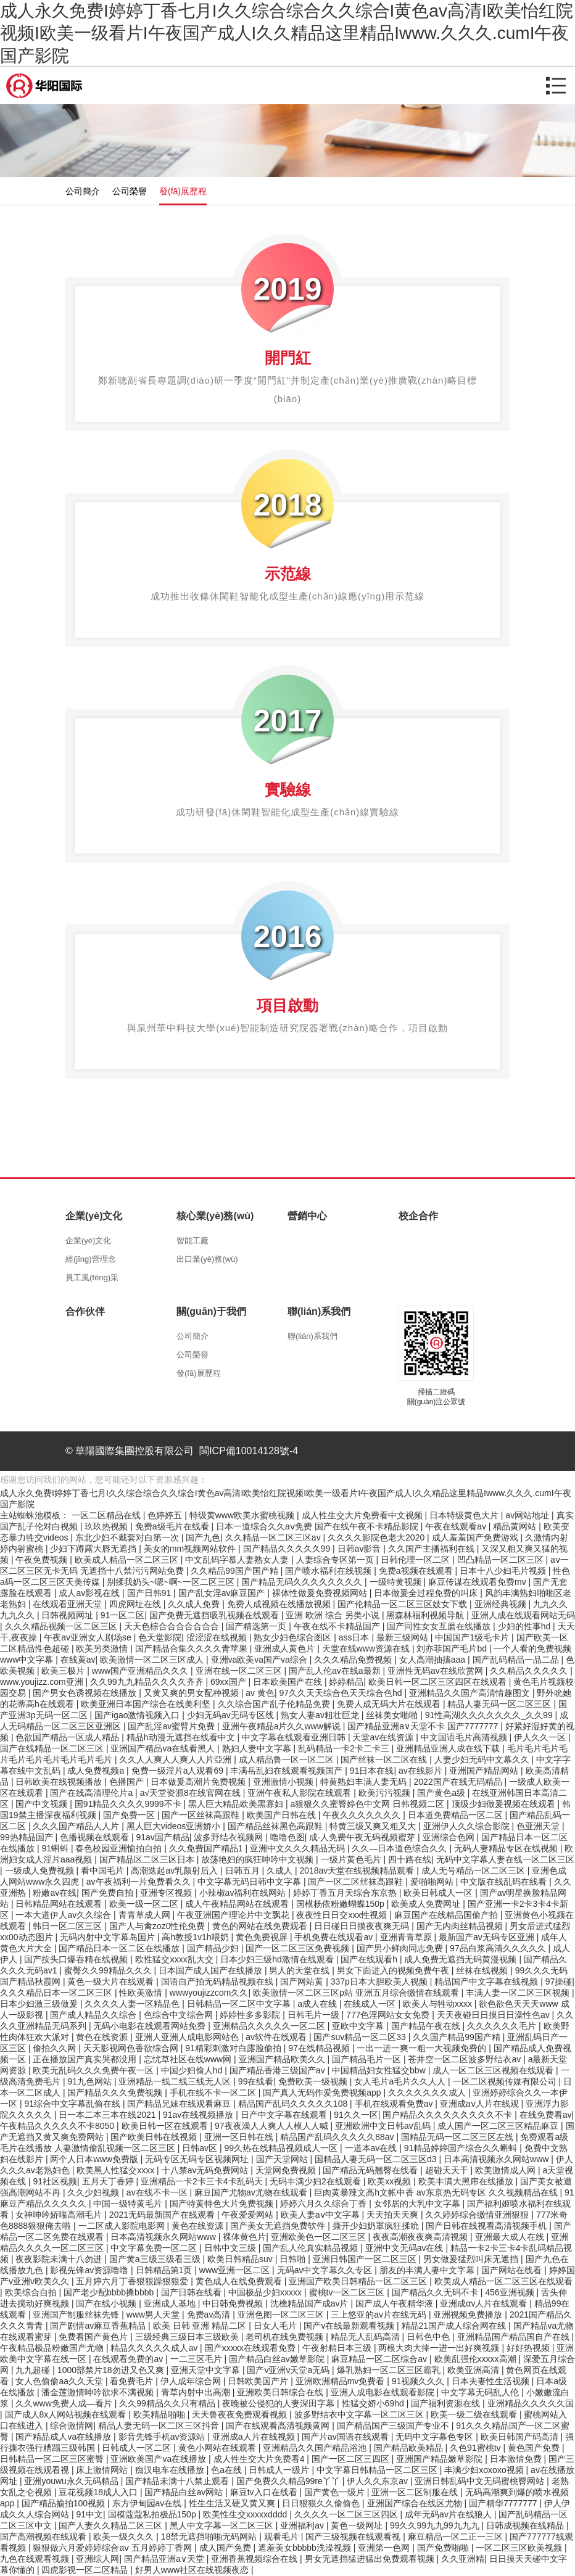  What do you see at coordinates (196, 1937) in the screenshot?
I see `高h教授1v1h喂奶` at bounding box center [196, 1937].